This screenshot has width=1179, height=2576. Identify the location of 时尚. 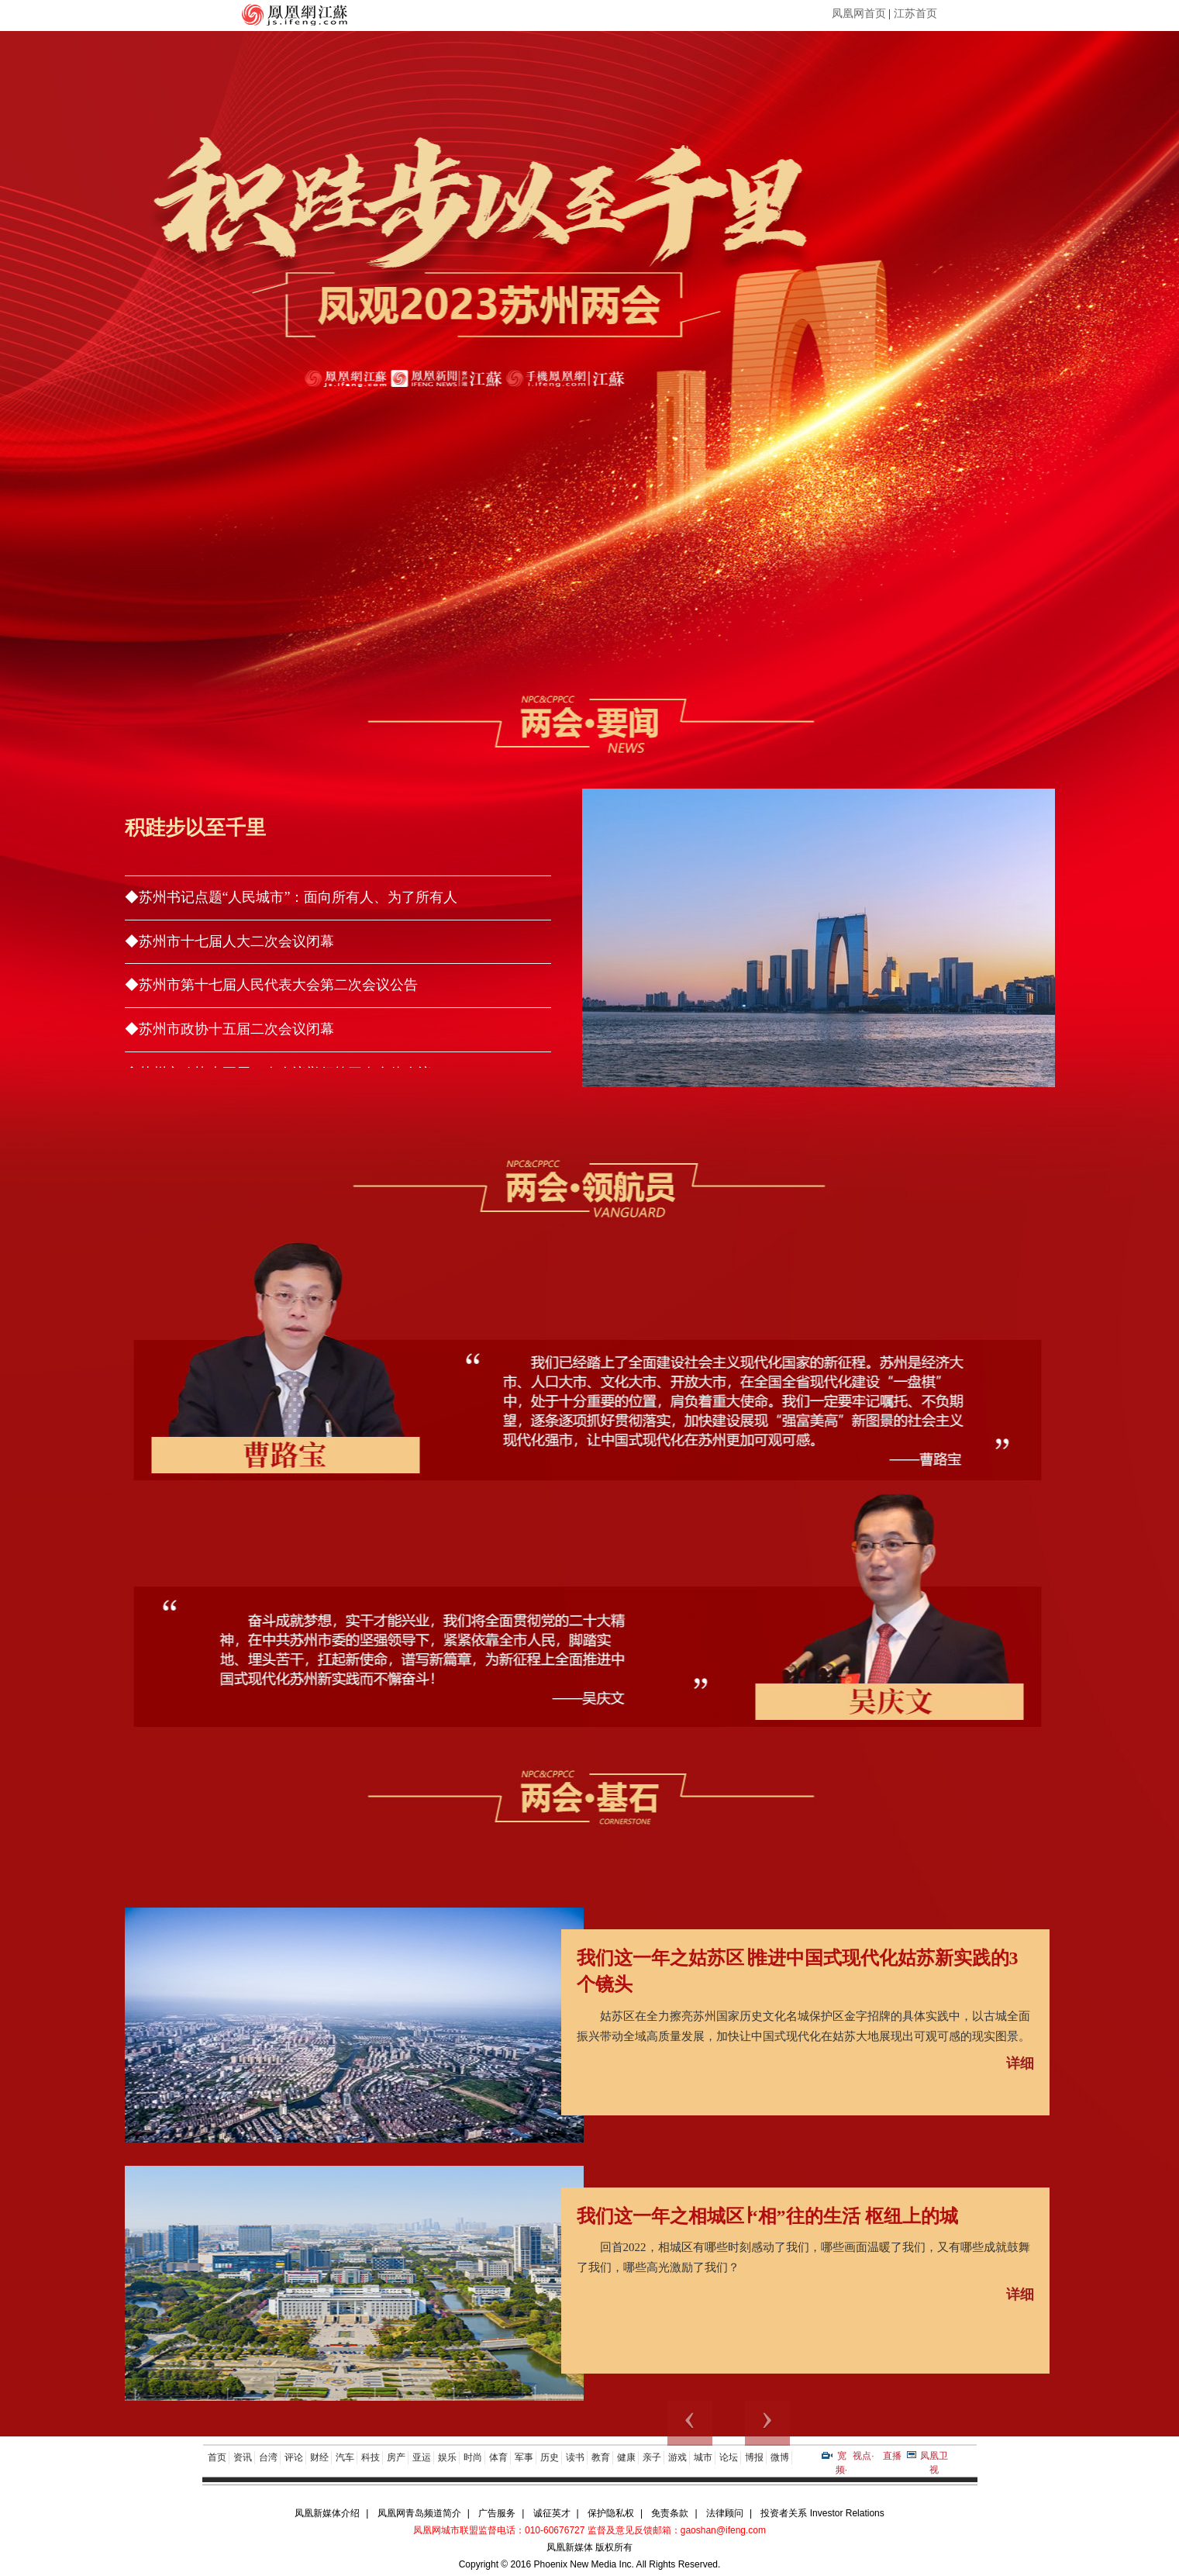
(473, 2457).